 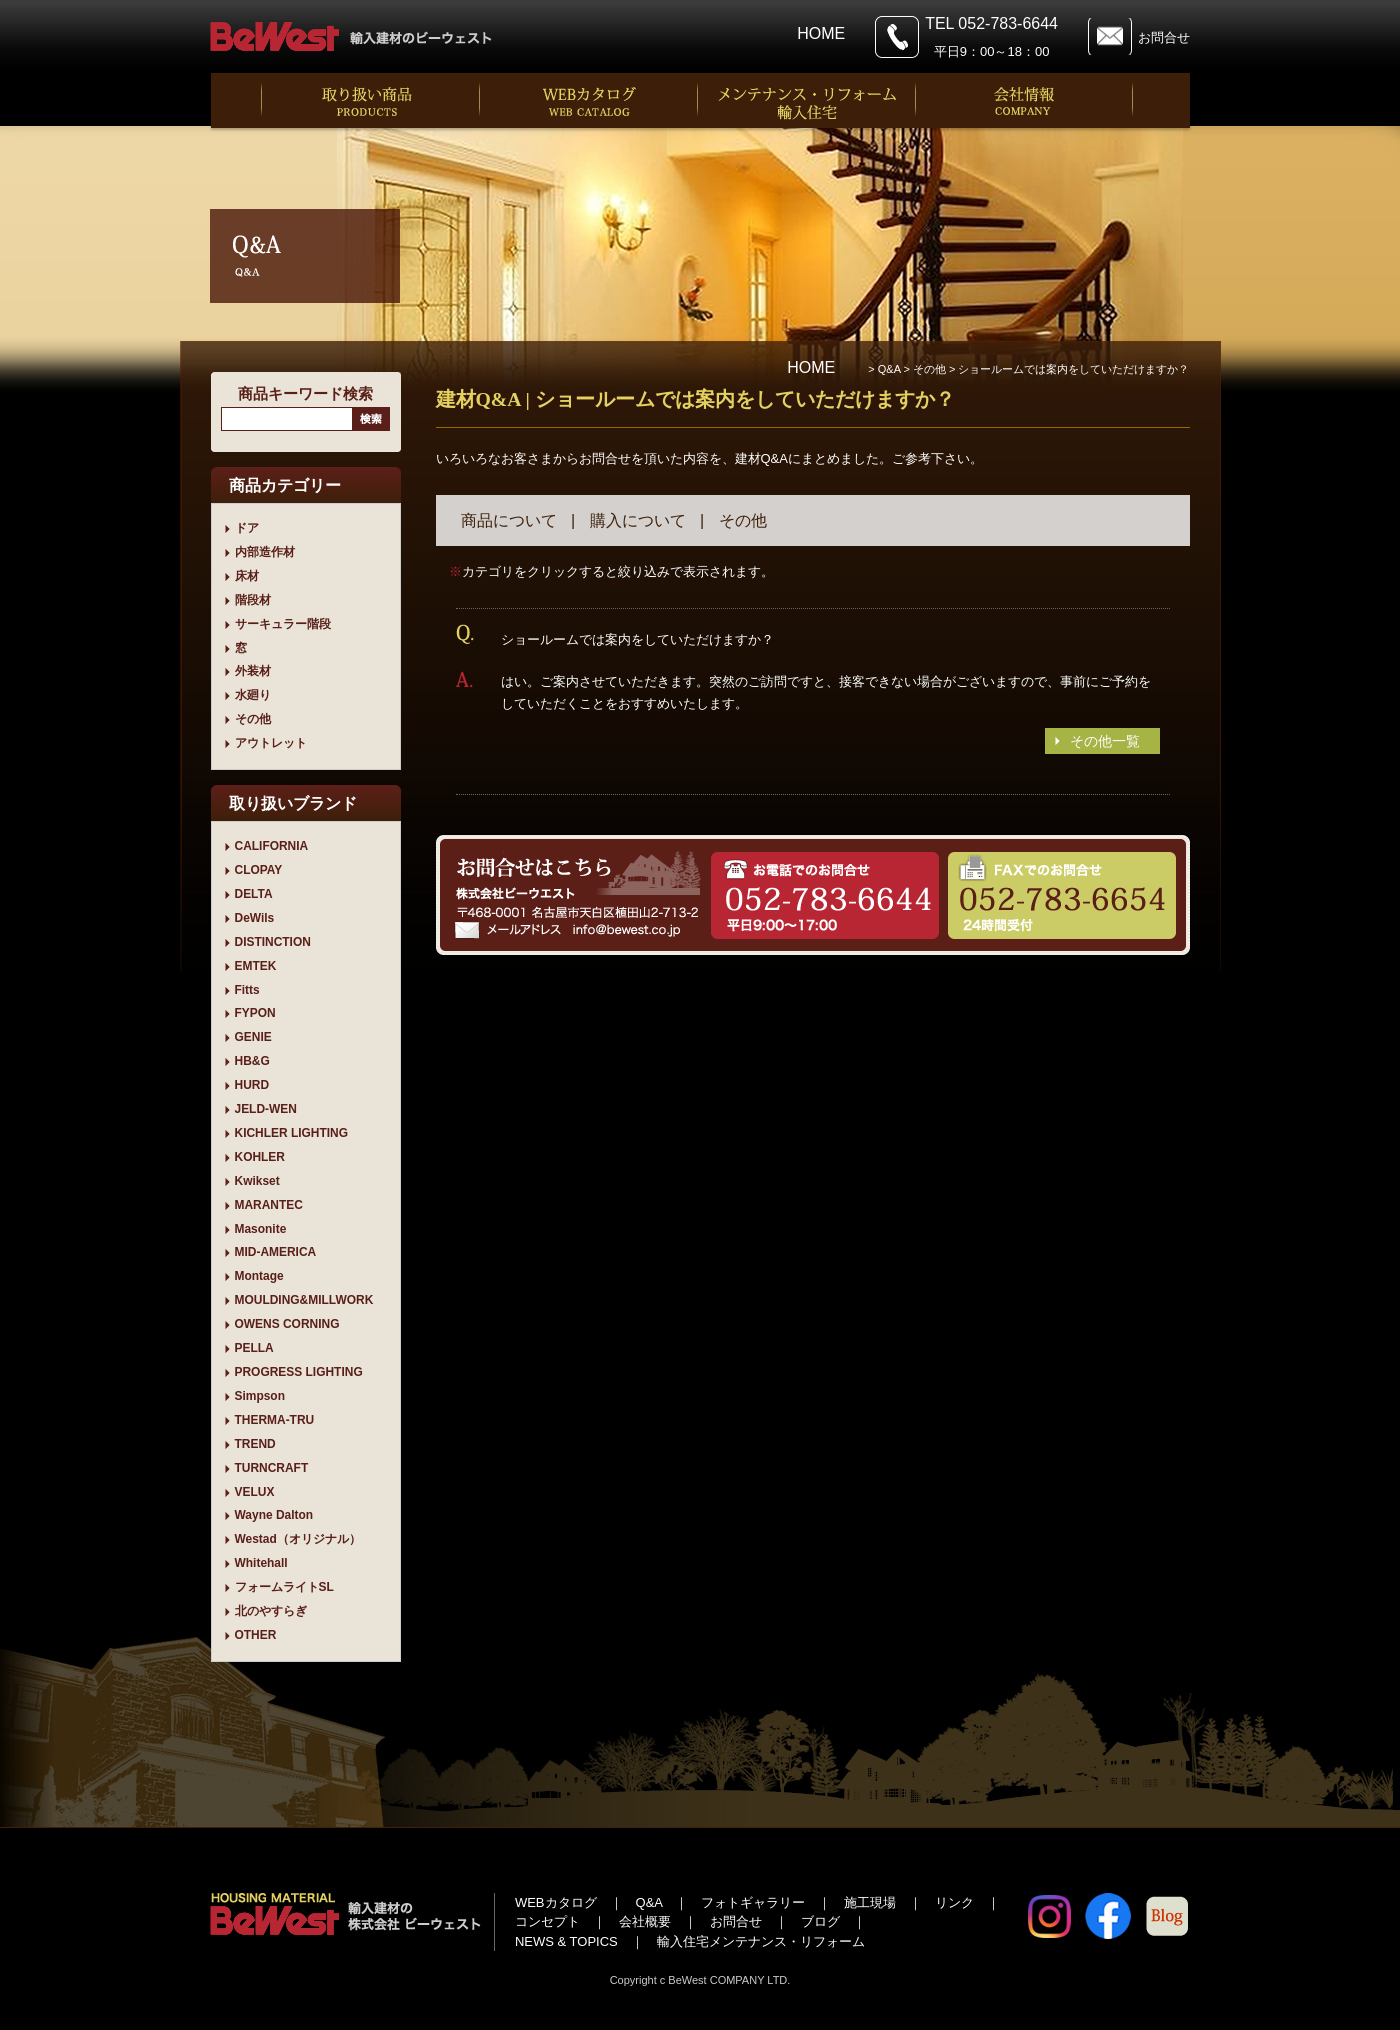 I want to click on KOHLER, so click(x=260, y=1157).